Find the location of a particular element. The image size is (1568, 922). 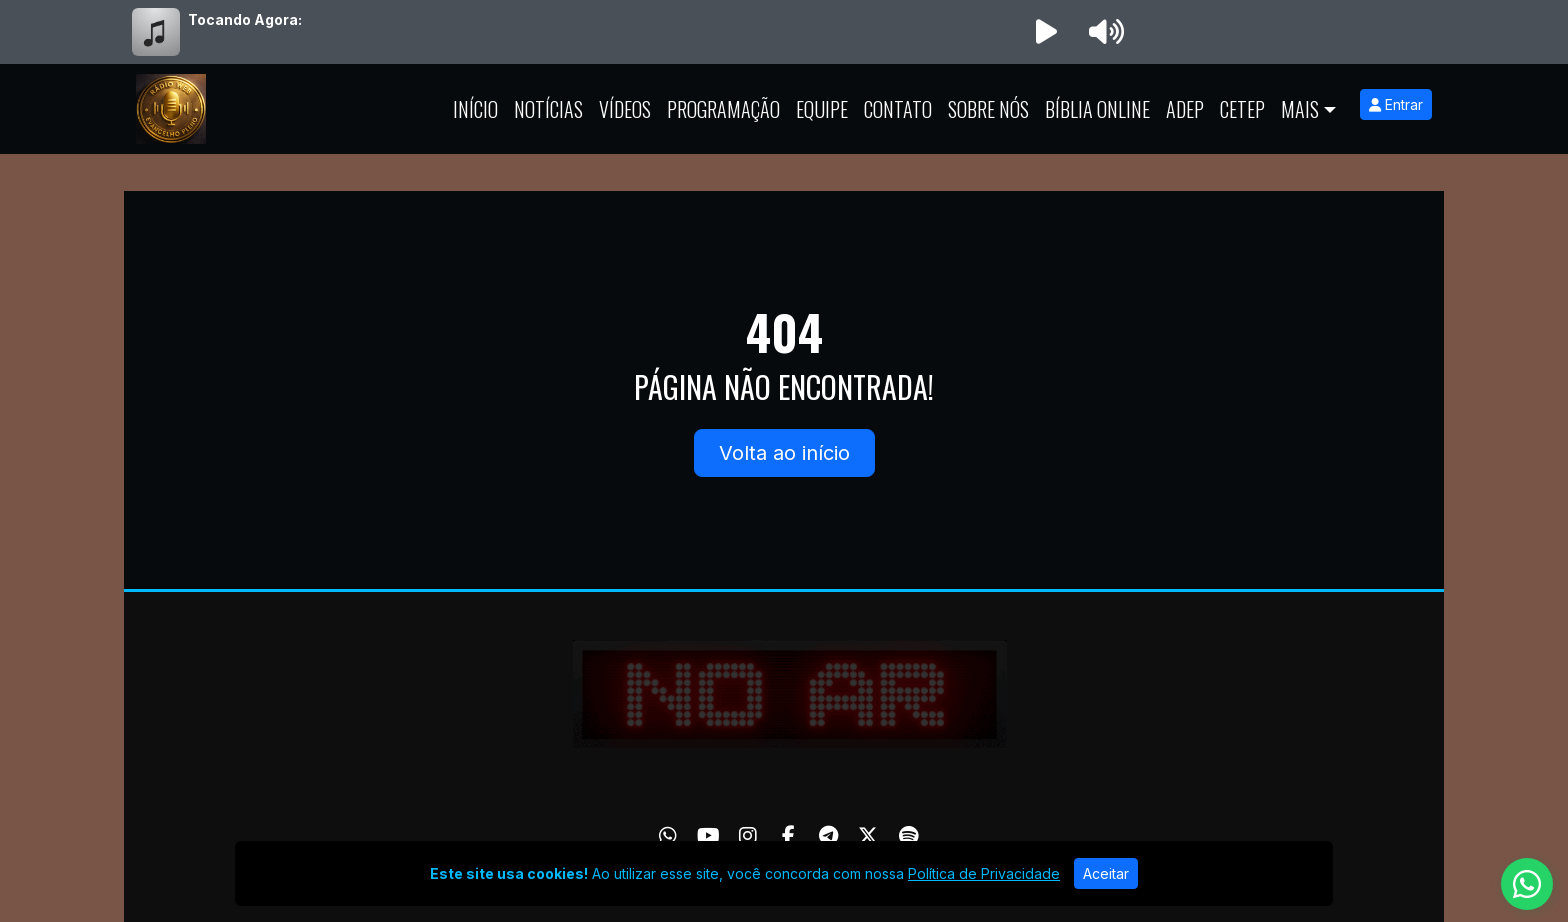

[Facebook] is located at coordinates (788, 836).